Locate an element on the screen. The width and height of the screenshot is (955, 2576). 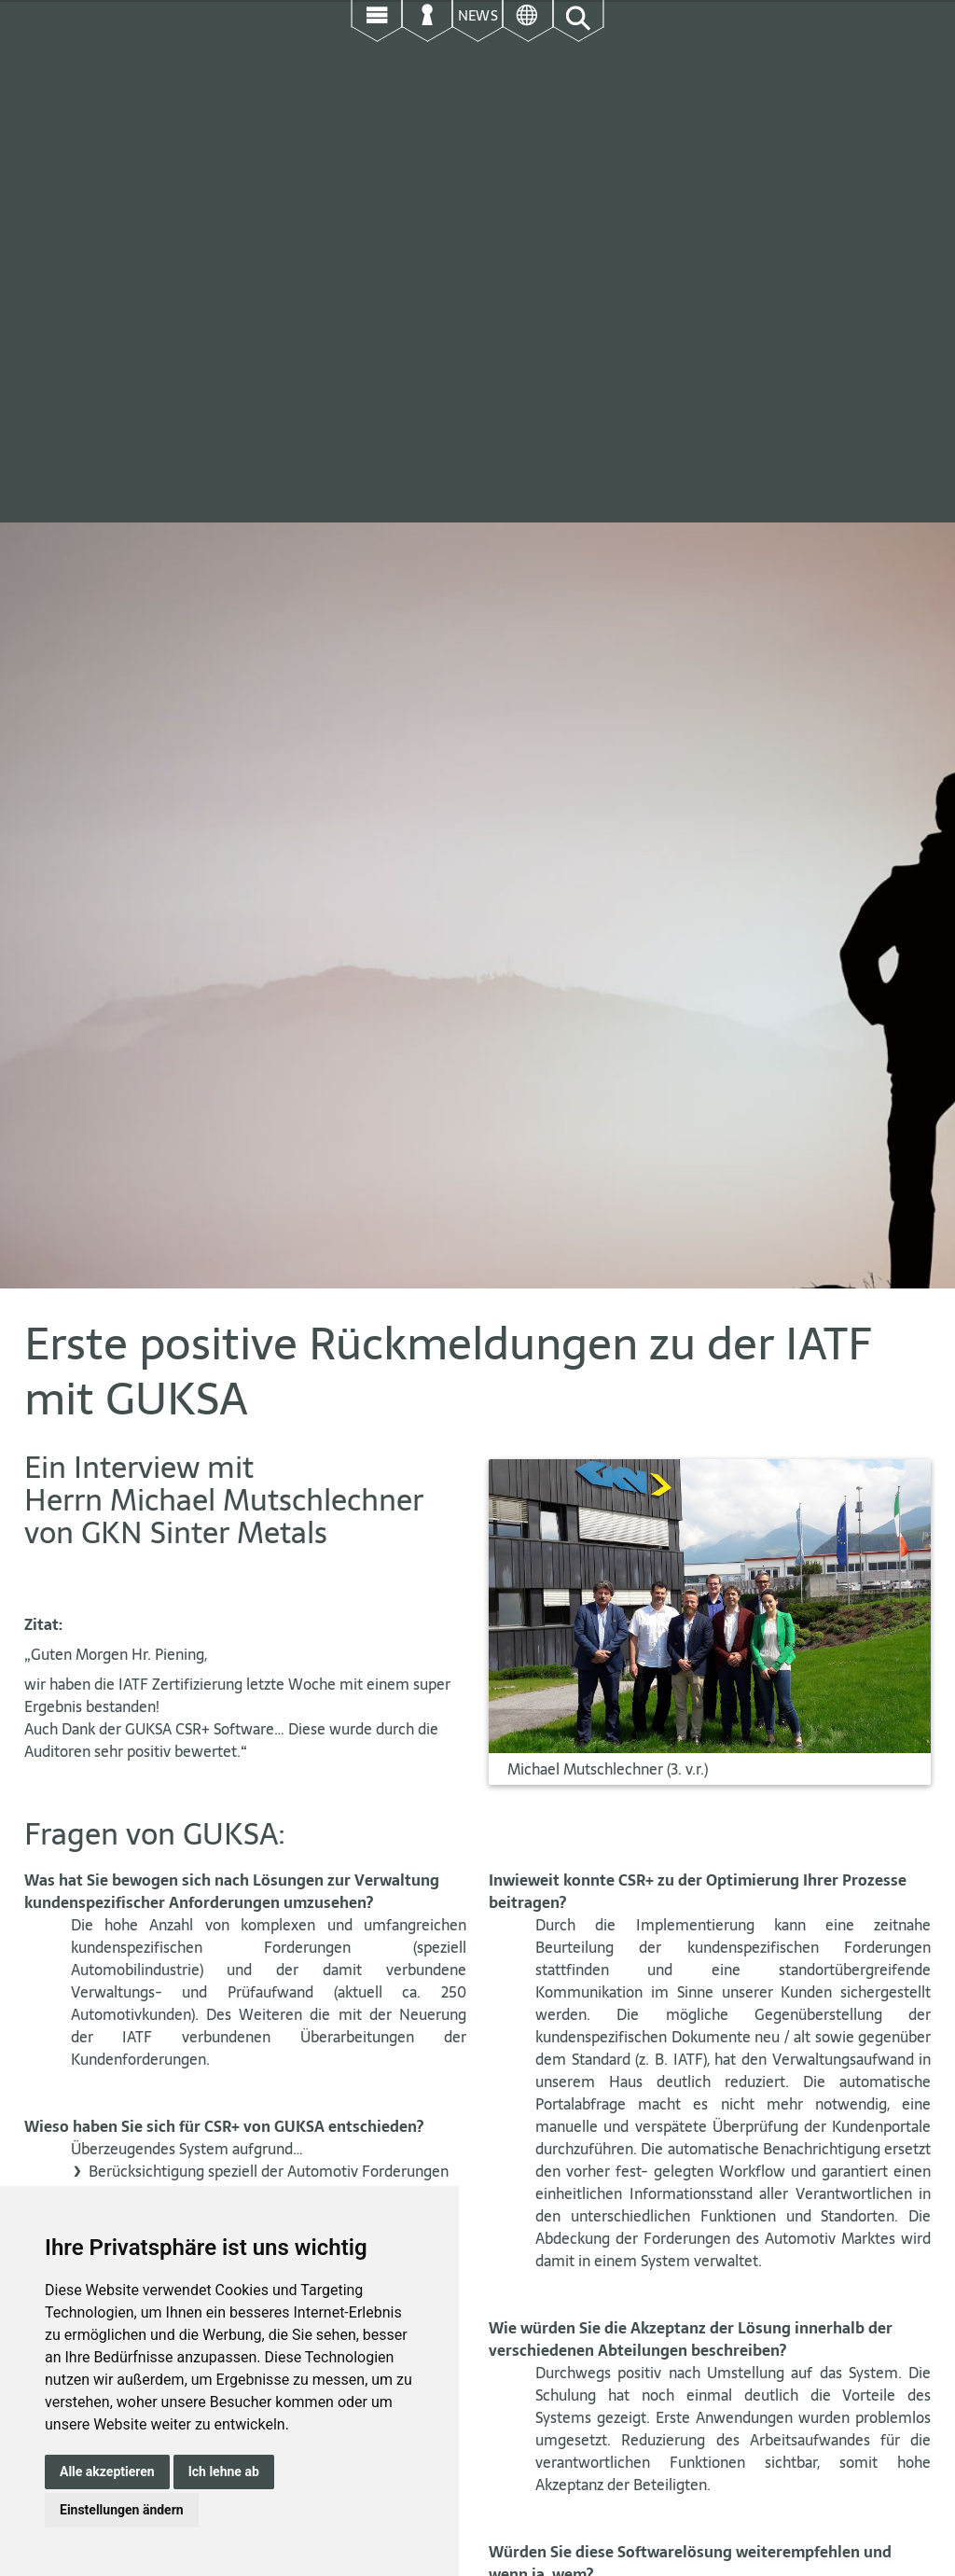
Einstellungen ändern [button] is located at coordinates (122, 2509).